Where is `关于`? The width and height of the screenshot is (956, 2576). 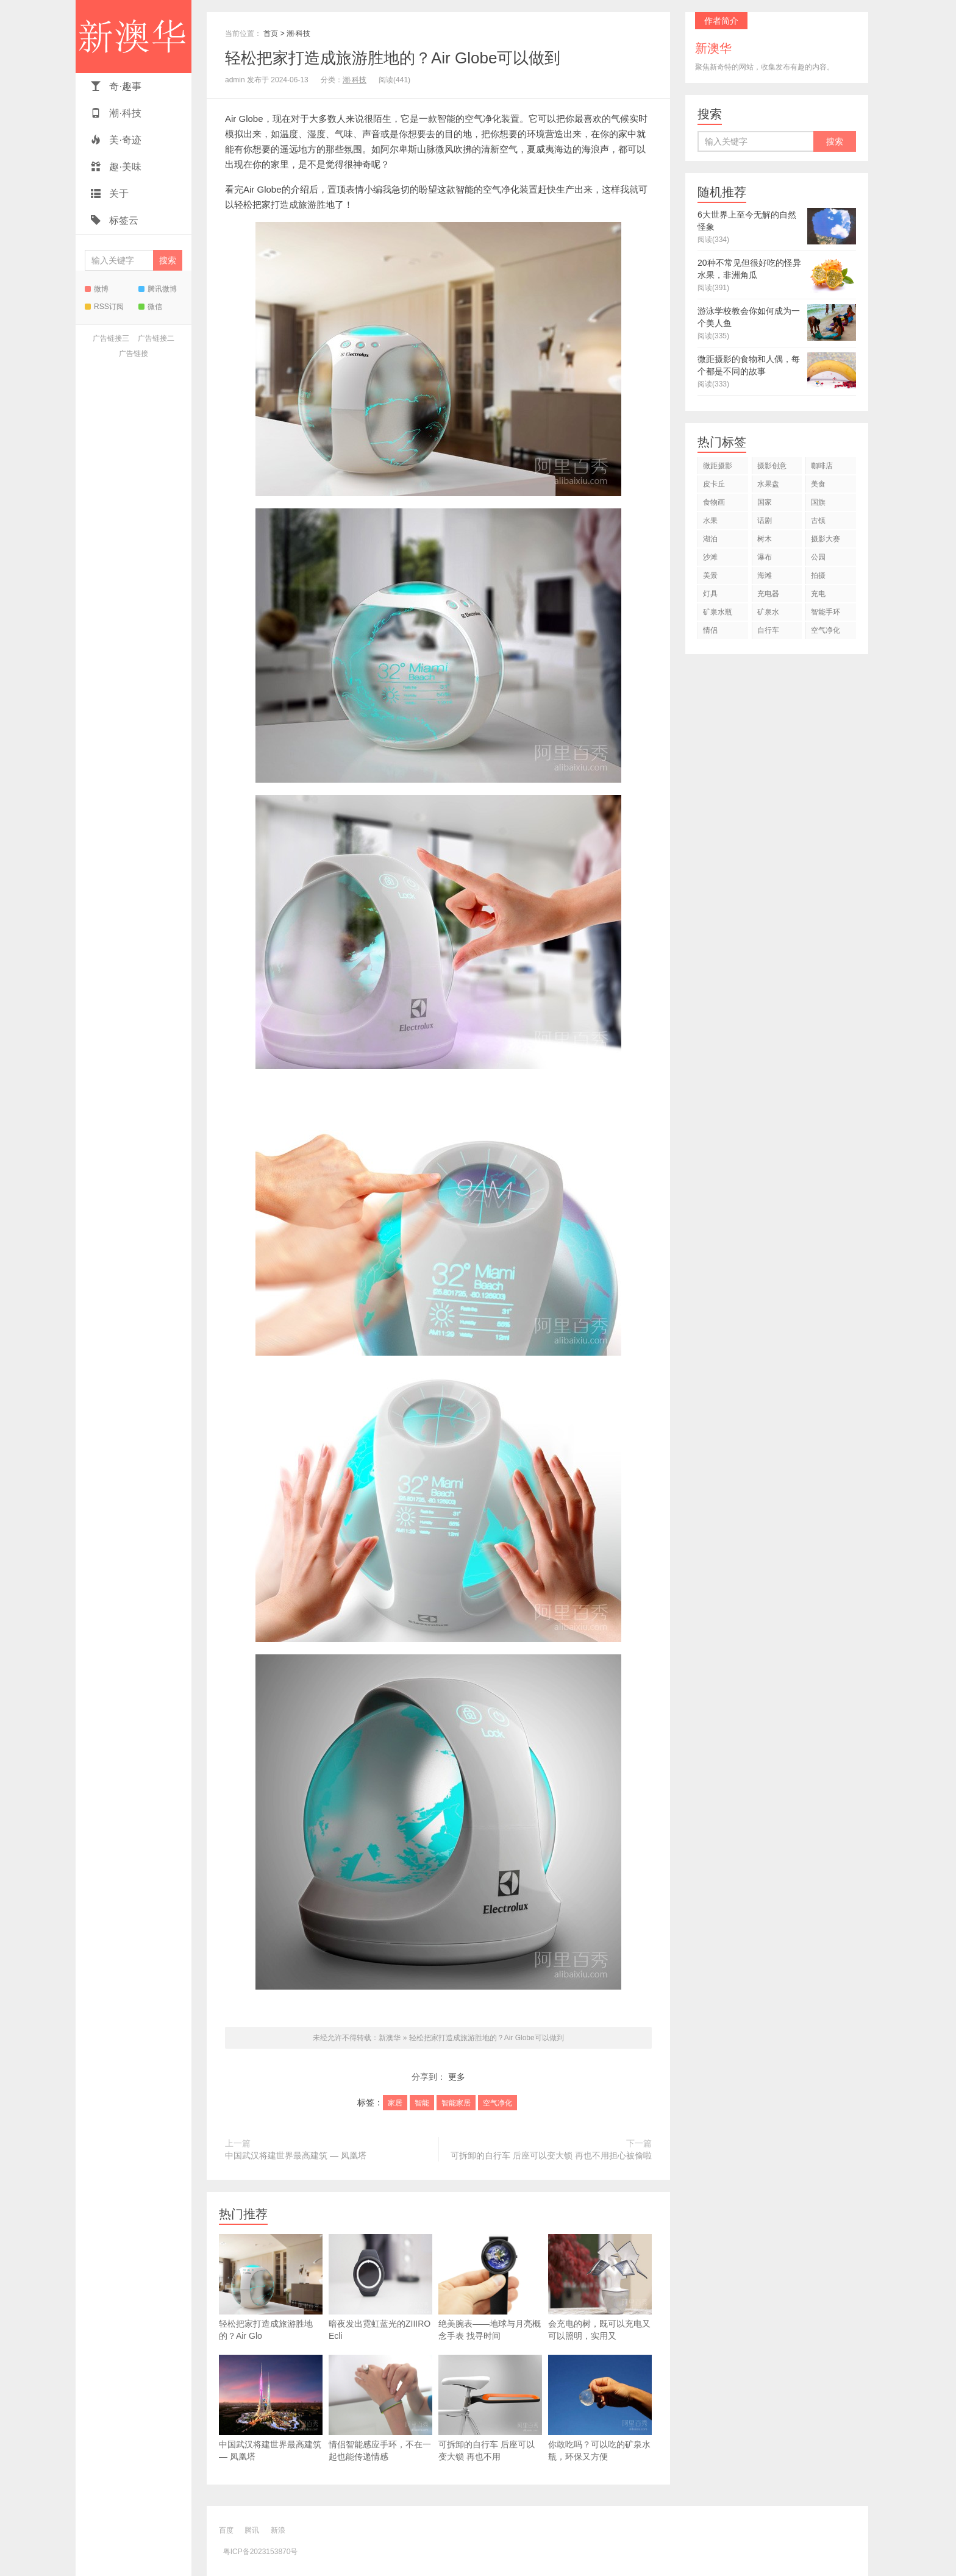
关于 is located at coordinates (110, 193).